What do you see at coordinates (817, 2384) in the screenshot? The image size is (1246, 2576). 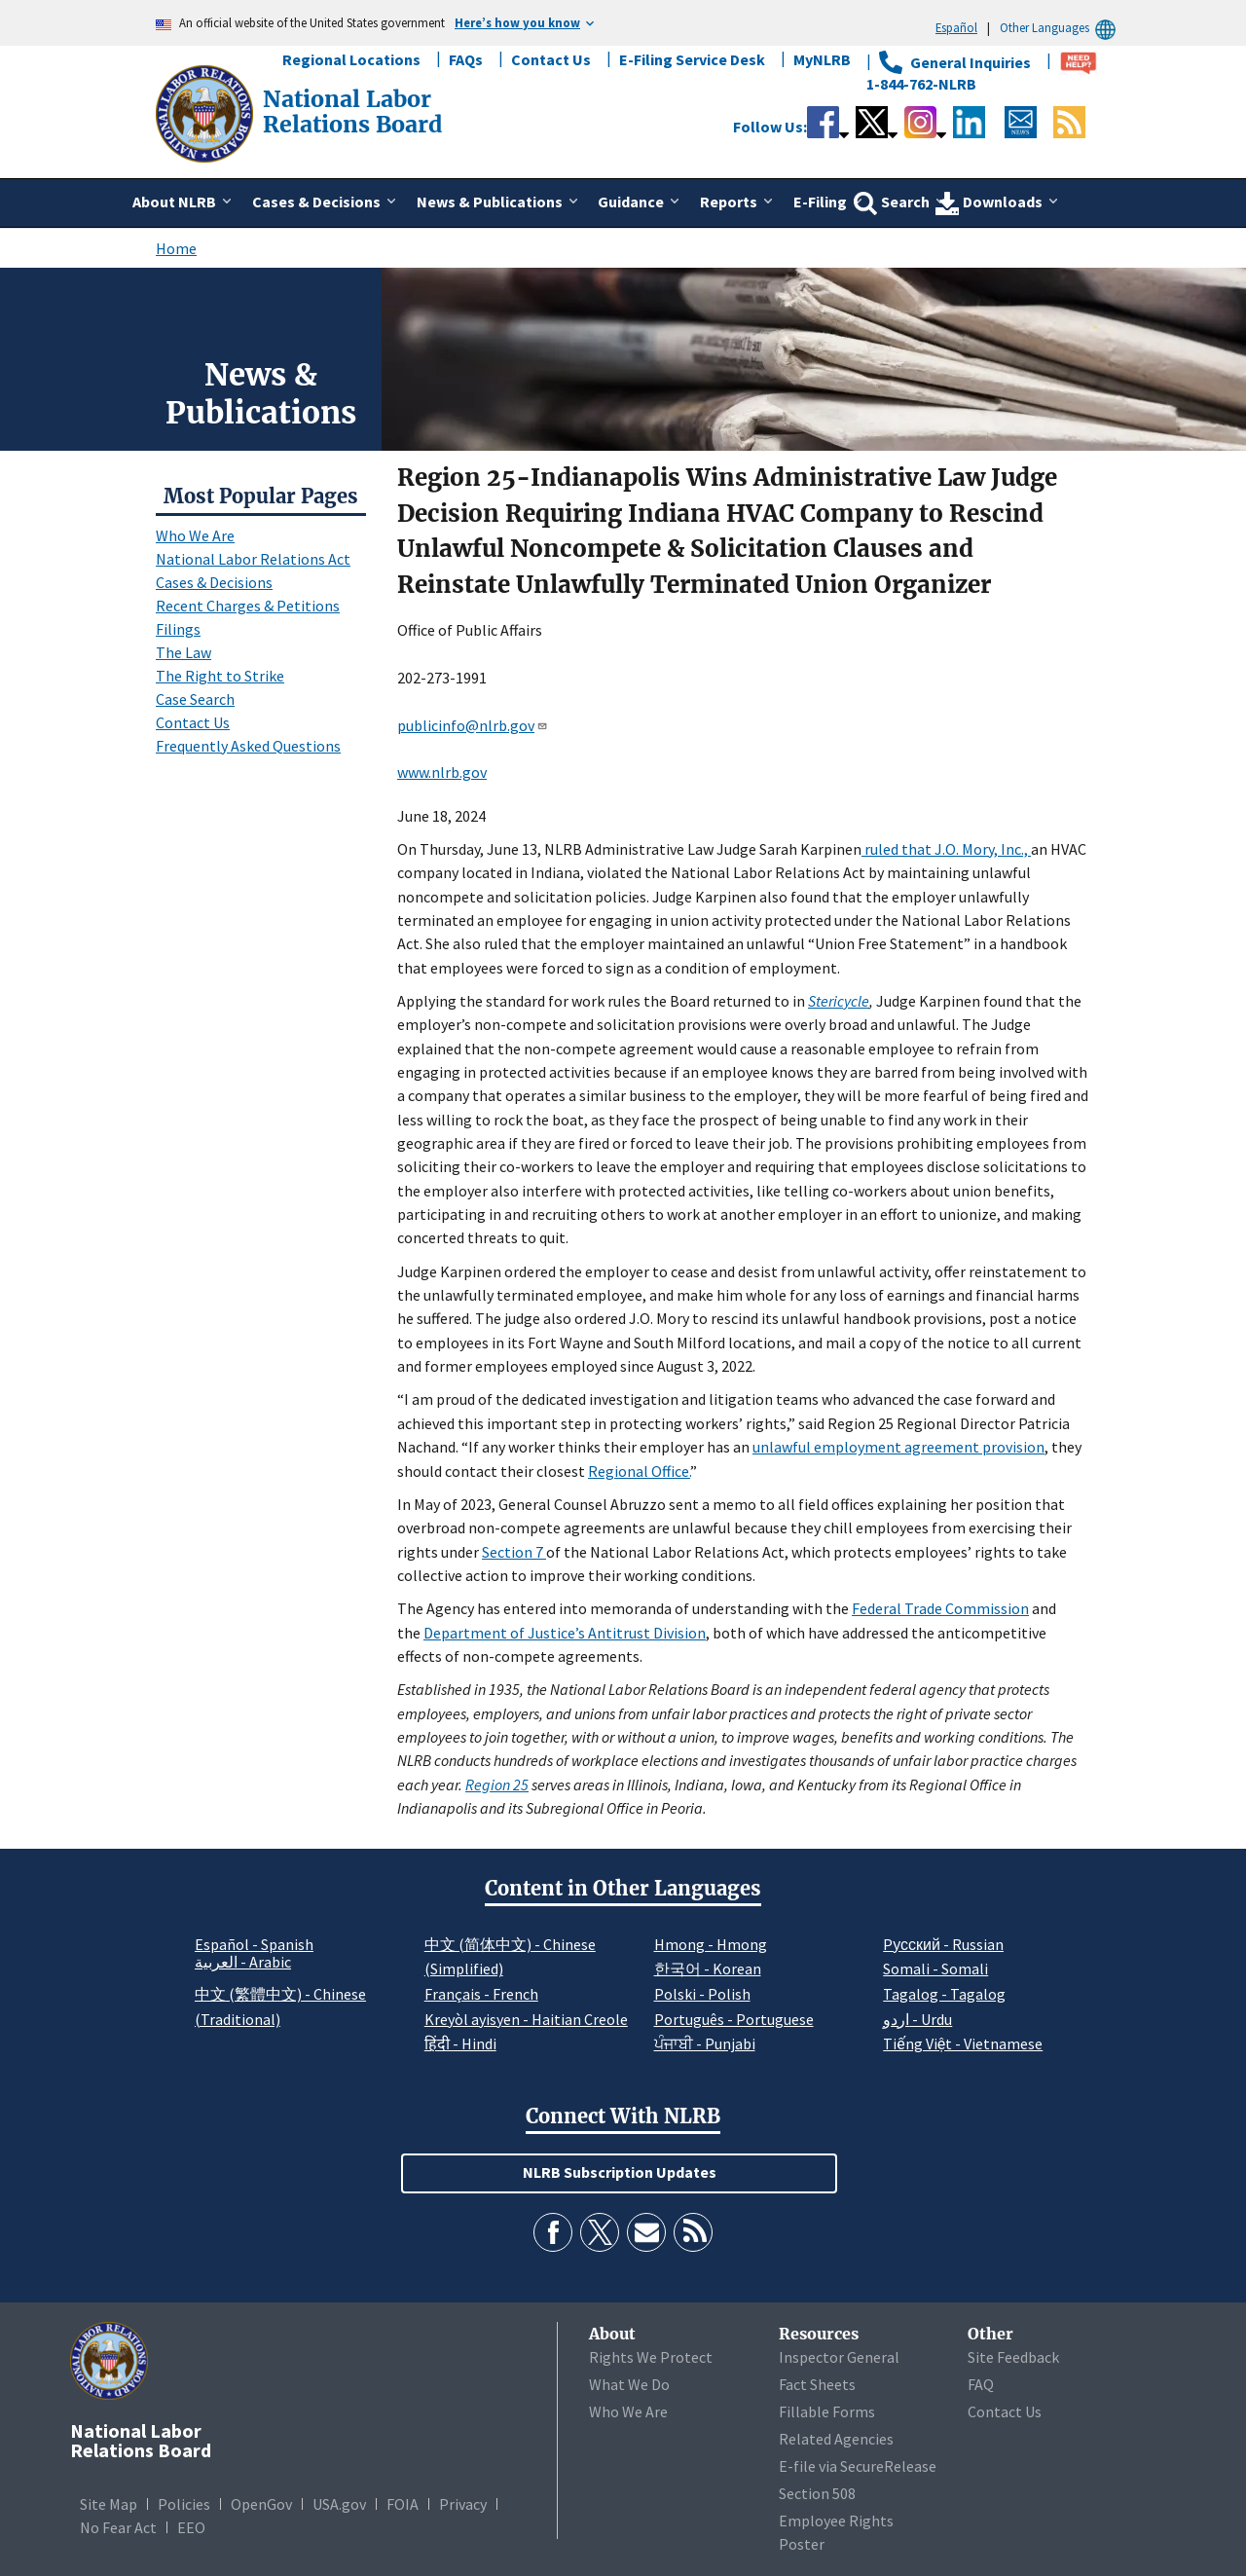 I see `Fact Sheets` at bounding box center [817, 2384].